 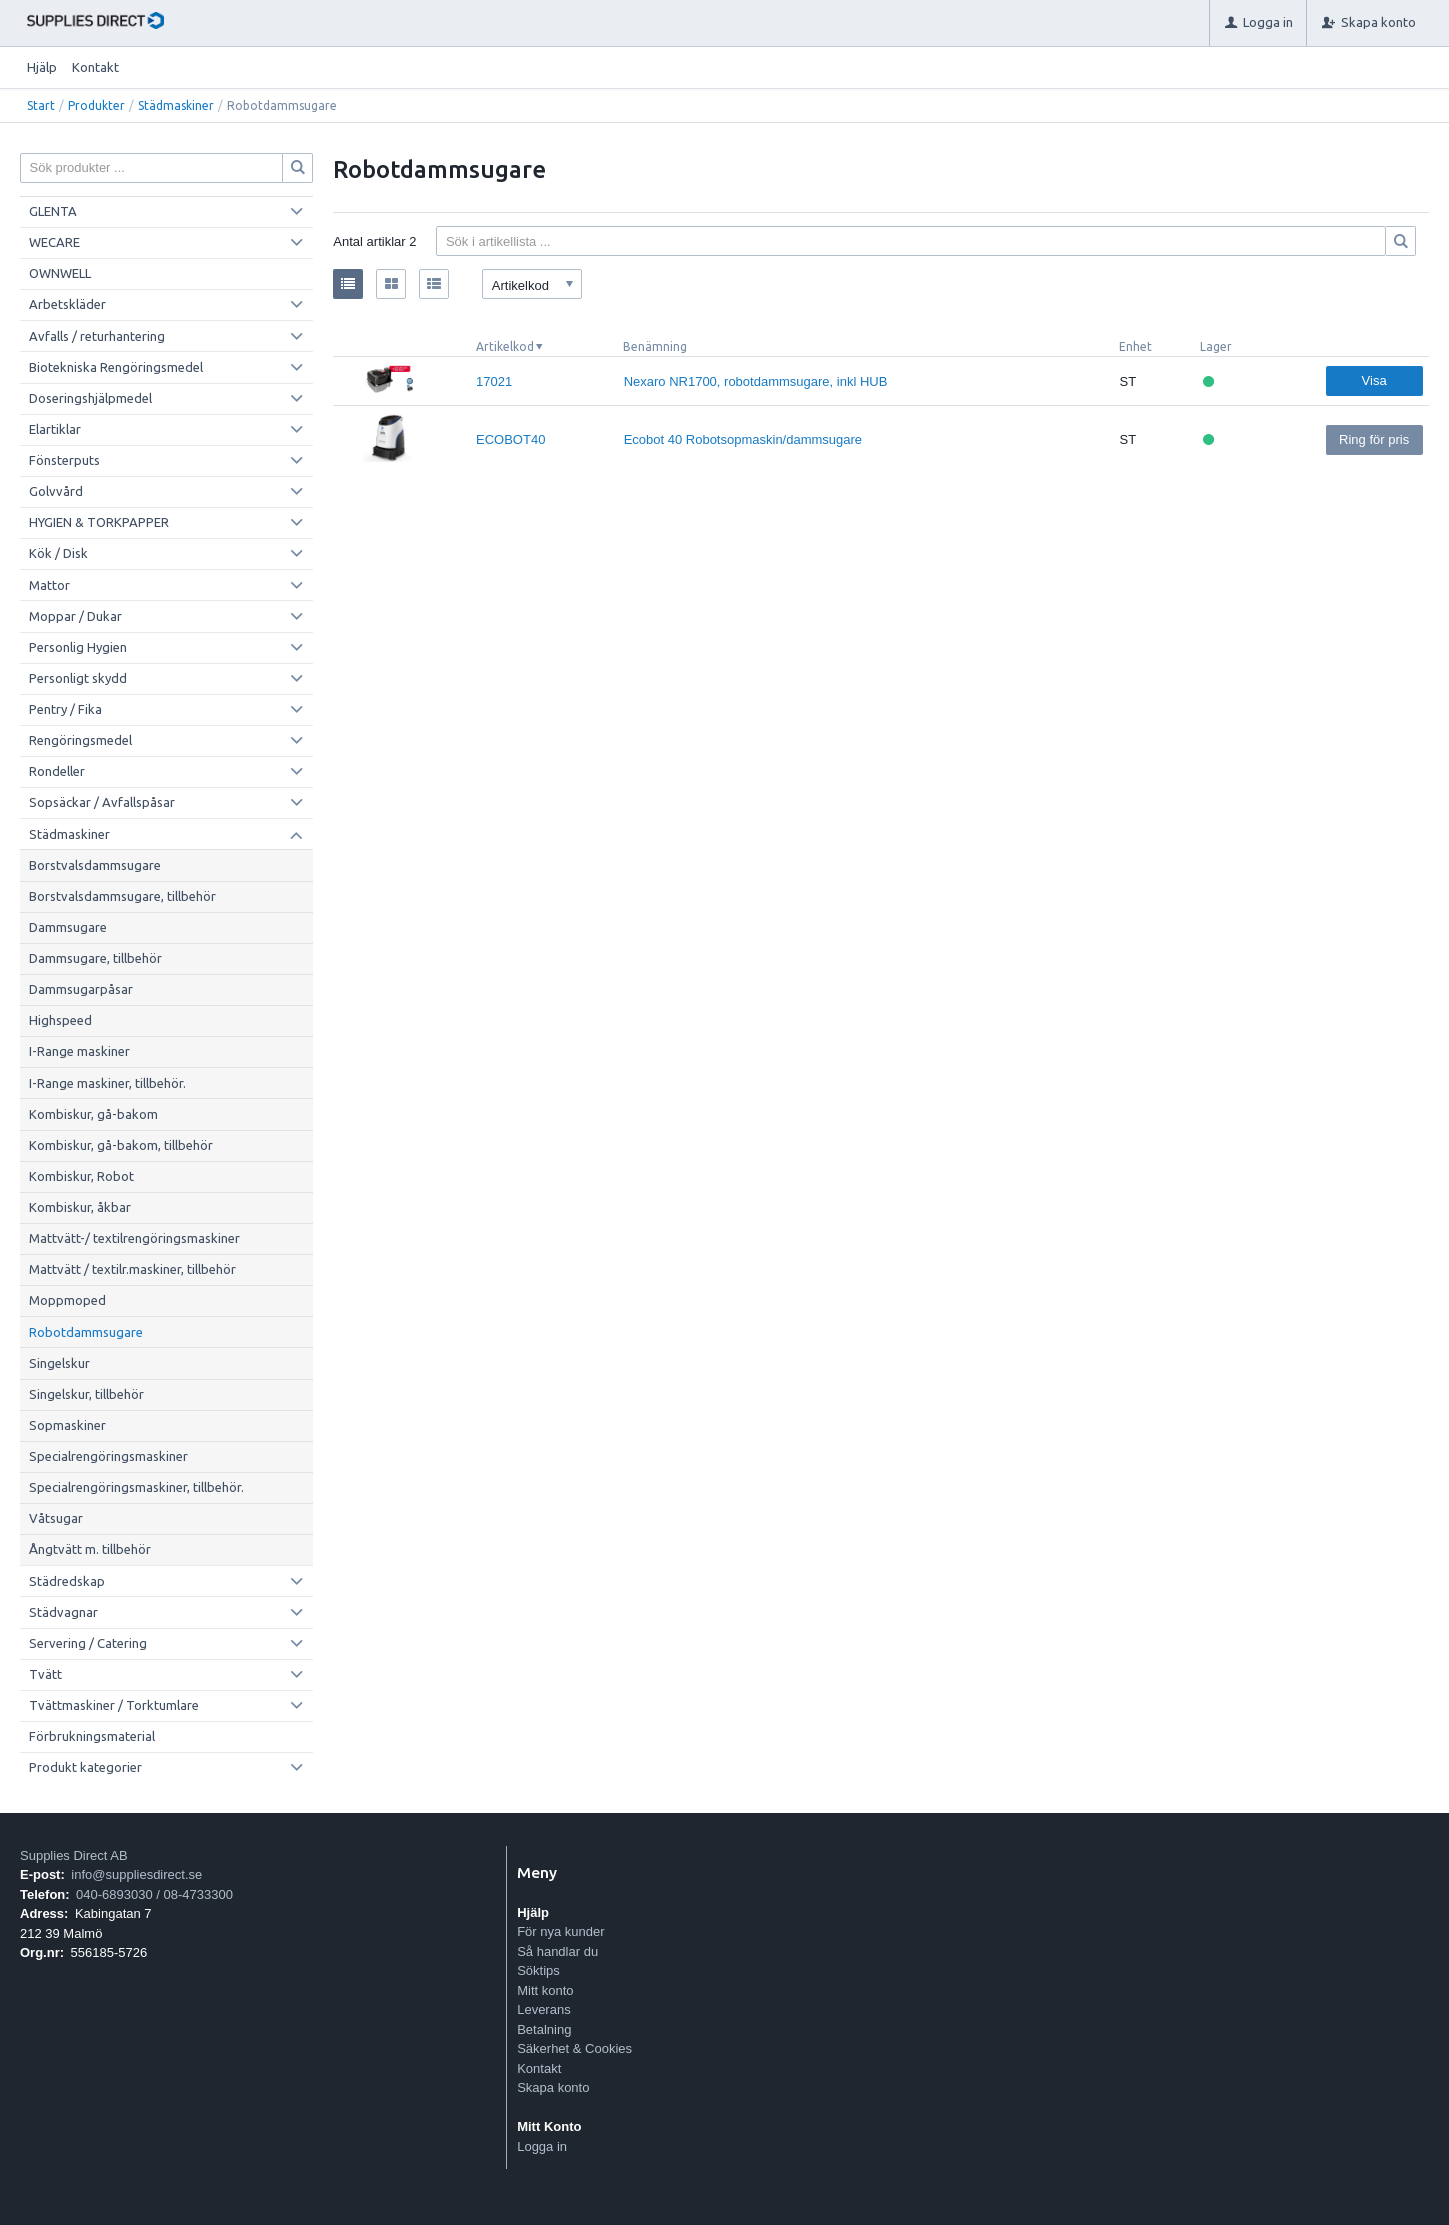 I want to click on Singelskur, tillbehör, so click(x=86, y=1394).